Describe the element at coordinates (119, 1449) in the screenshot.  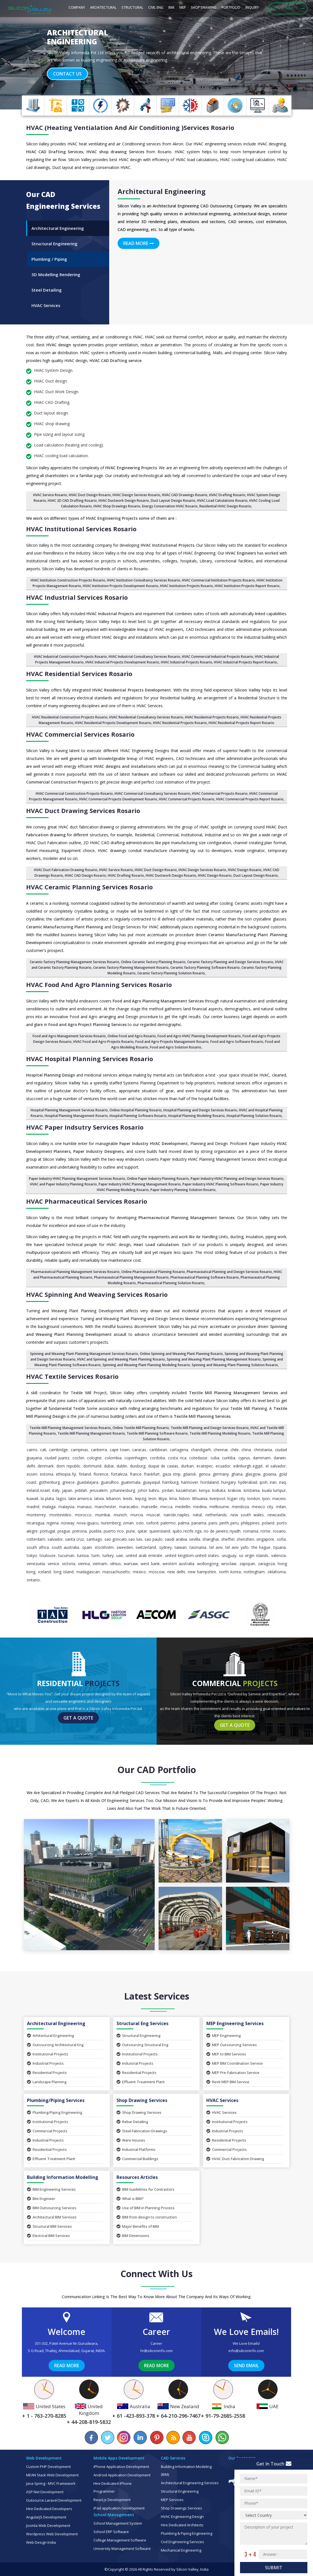
I see `Cape Town` at that location.